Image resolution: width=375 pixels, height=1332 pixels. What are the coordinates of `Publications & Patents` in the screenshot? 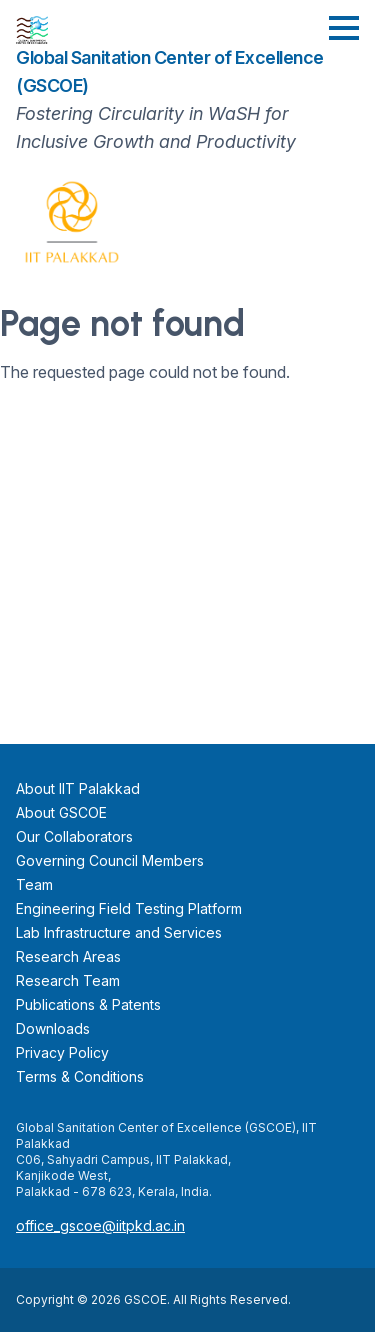 It's located at (88, 1004).